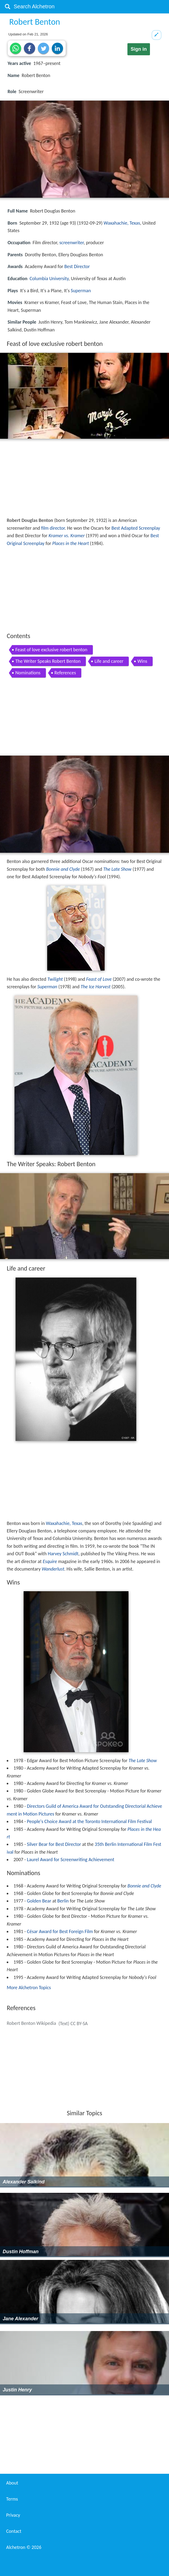 The image size is (169, 2576). What do you see at coordinates (65, 673) in the screenshot?
I see `References` at bounding box center [65, 673].